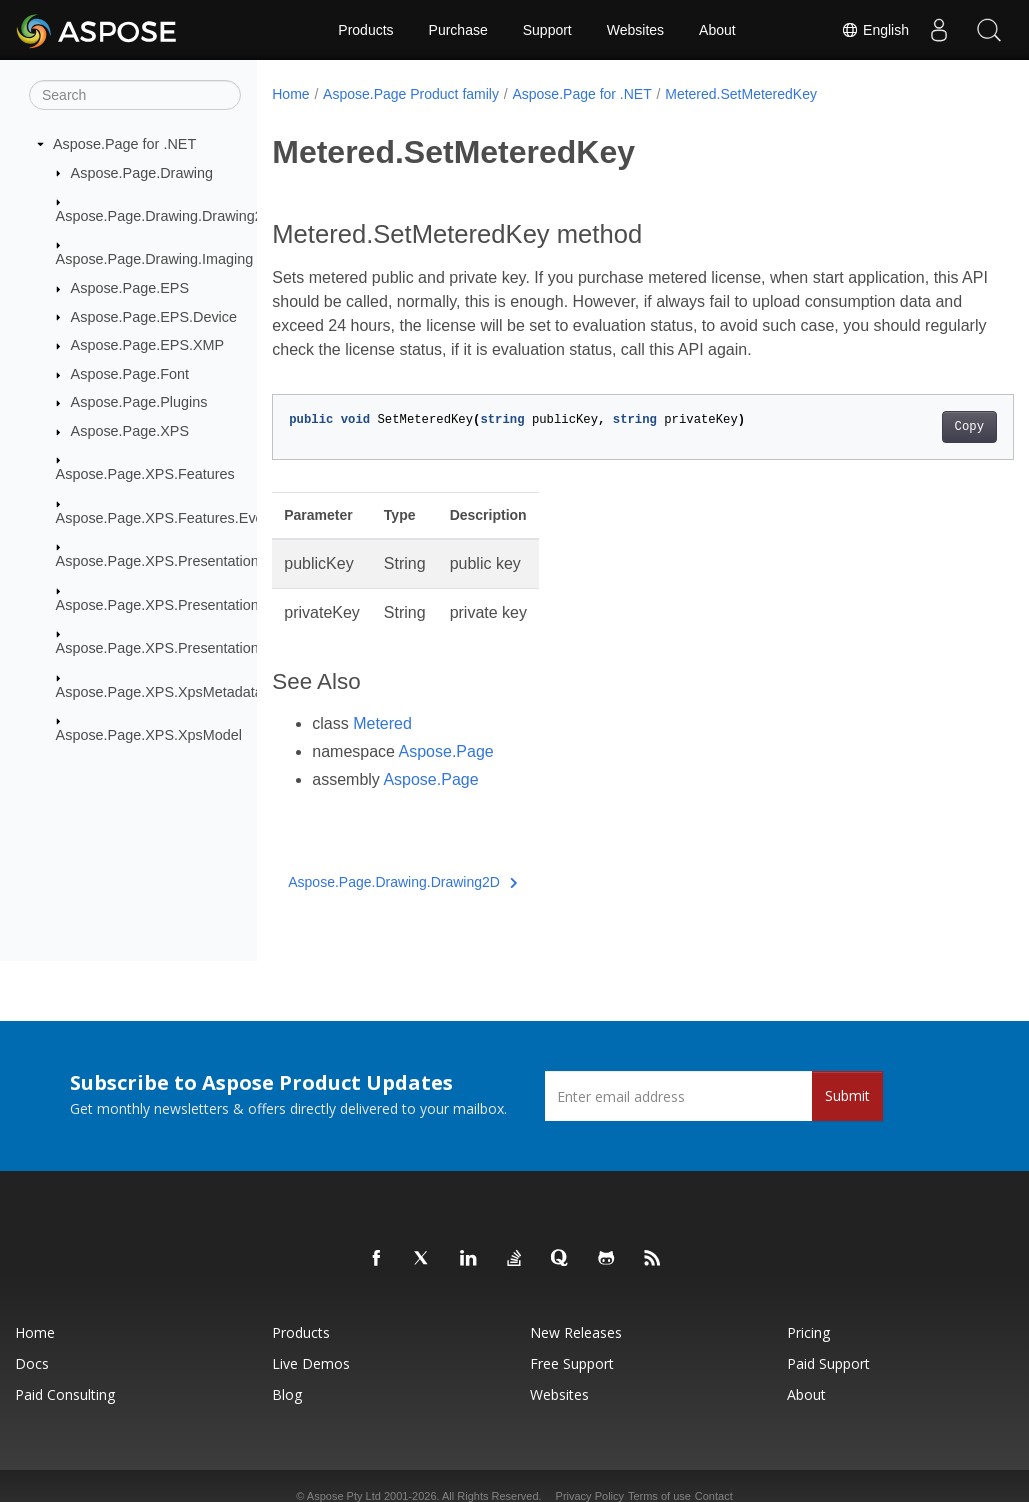 The image size is (1029, 1502). Describe the element at coordinates (148, 345) in the screenshot. I see `Aspose.Page.EPS.XMP` at that location.